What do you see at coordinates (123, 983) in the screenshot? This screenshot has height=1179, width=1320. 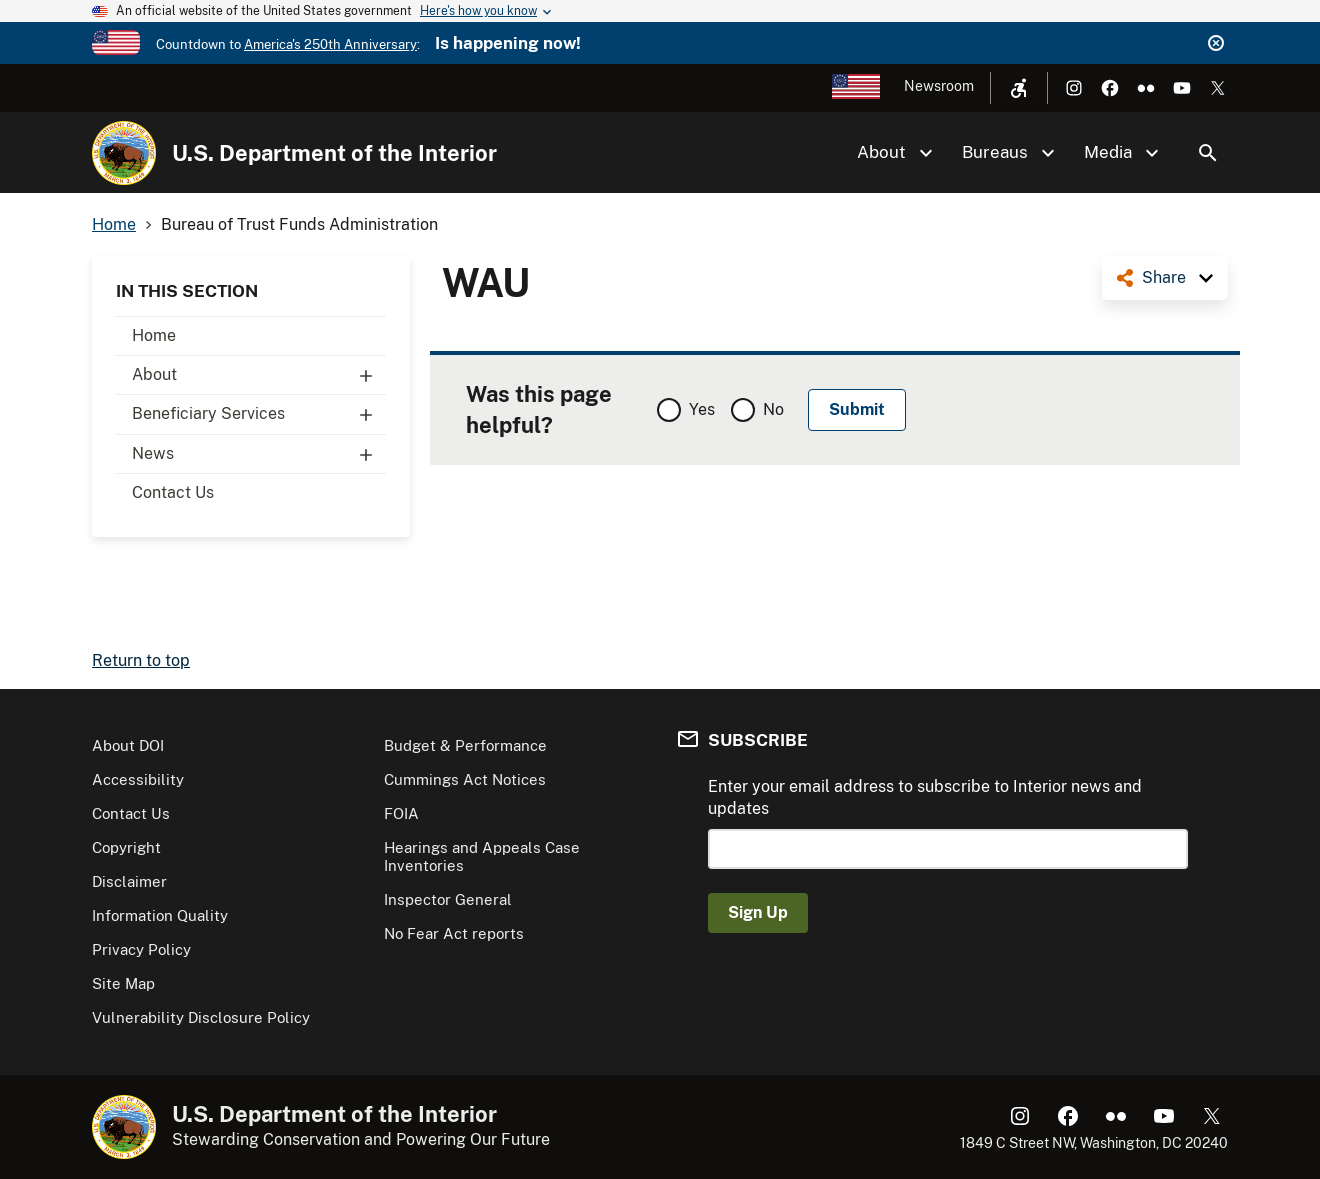 I see `Site Map` at bounding box center [123, 983].